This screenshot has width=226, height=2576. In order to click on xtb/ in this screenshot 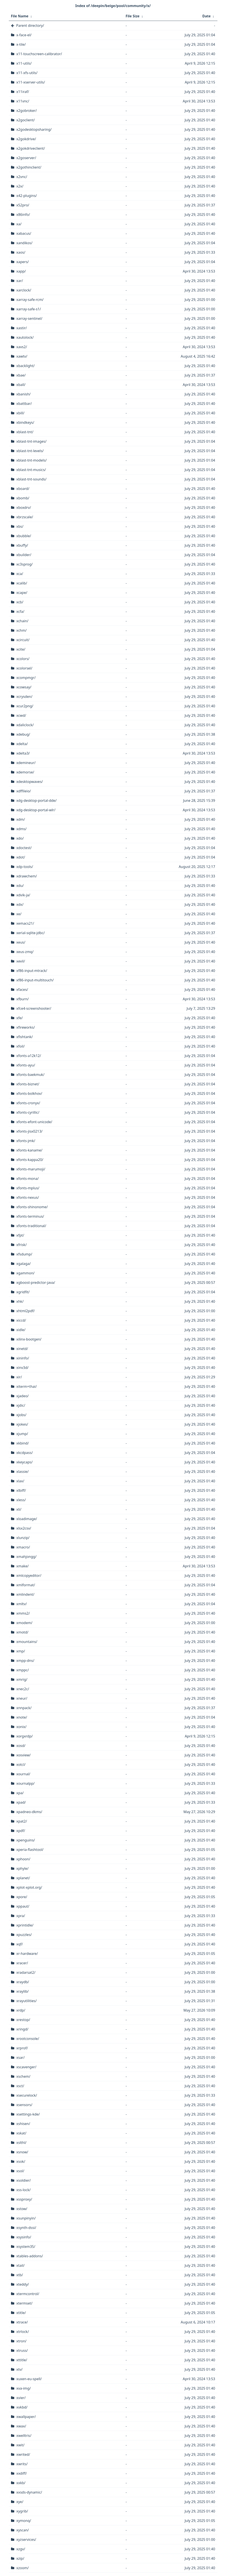, I will do `click(19, 2274)`.